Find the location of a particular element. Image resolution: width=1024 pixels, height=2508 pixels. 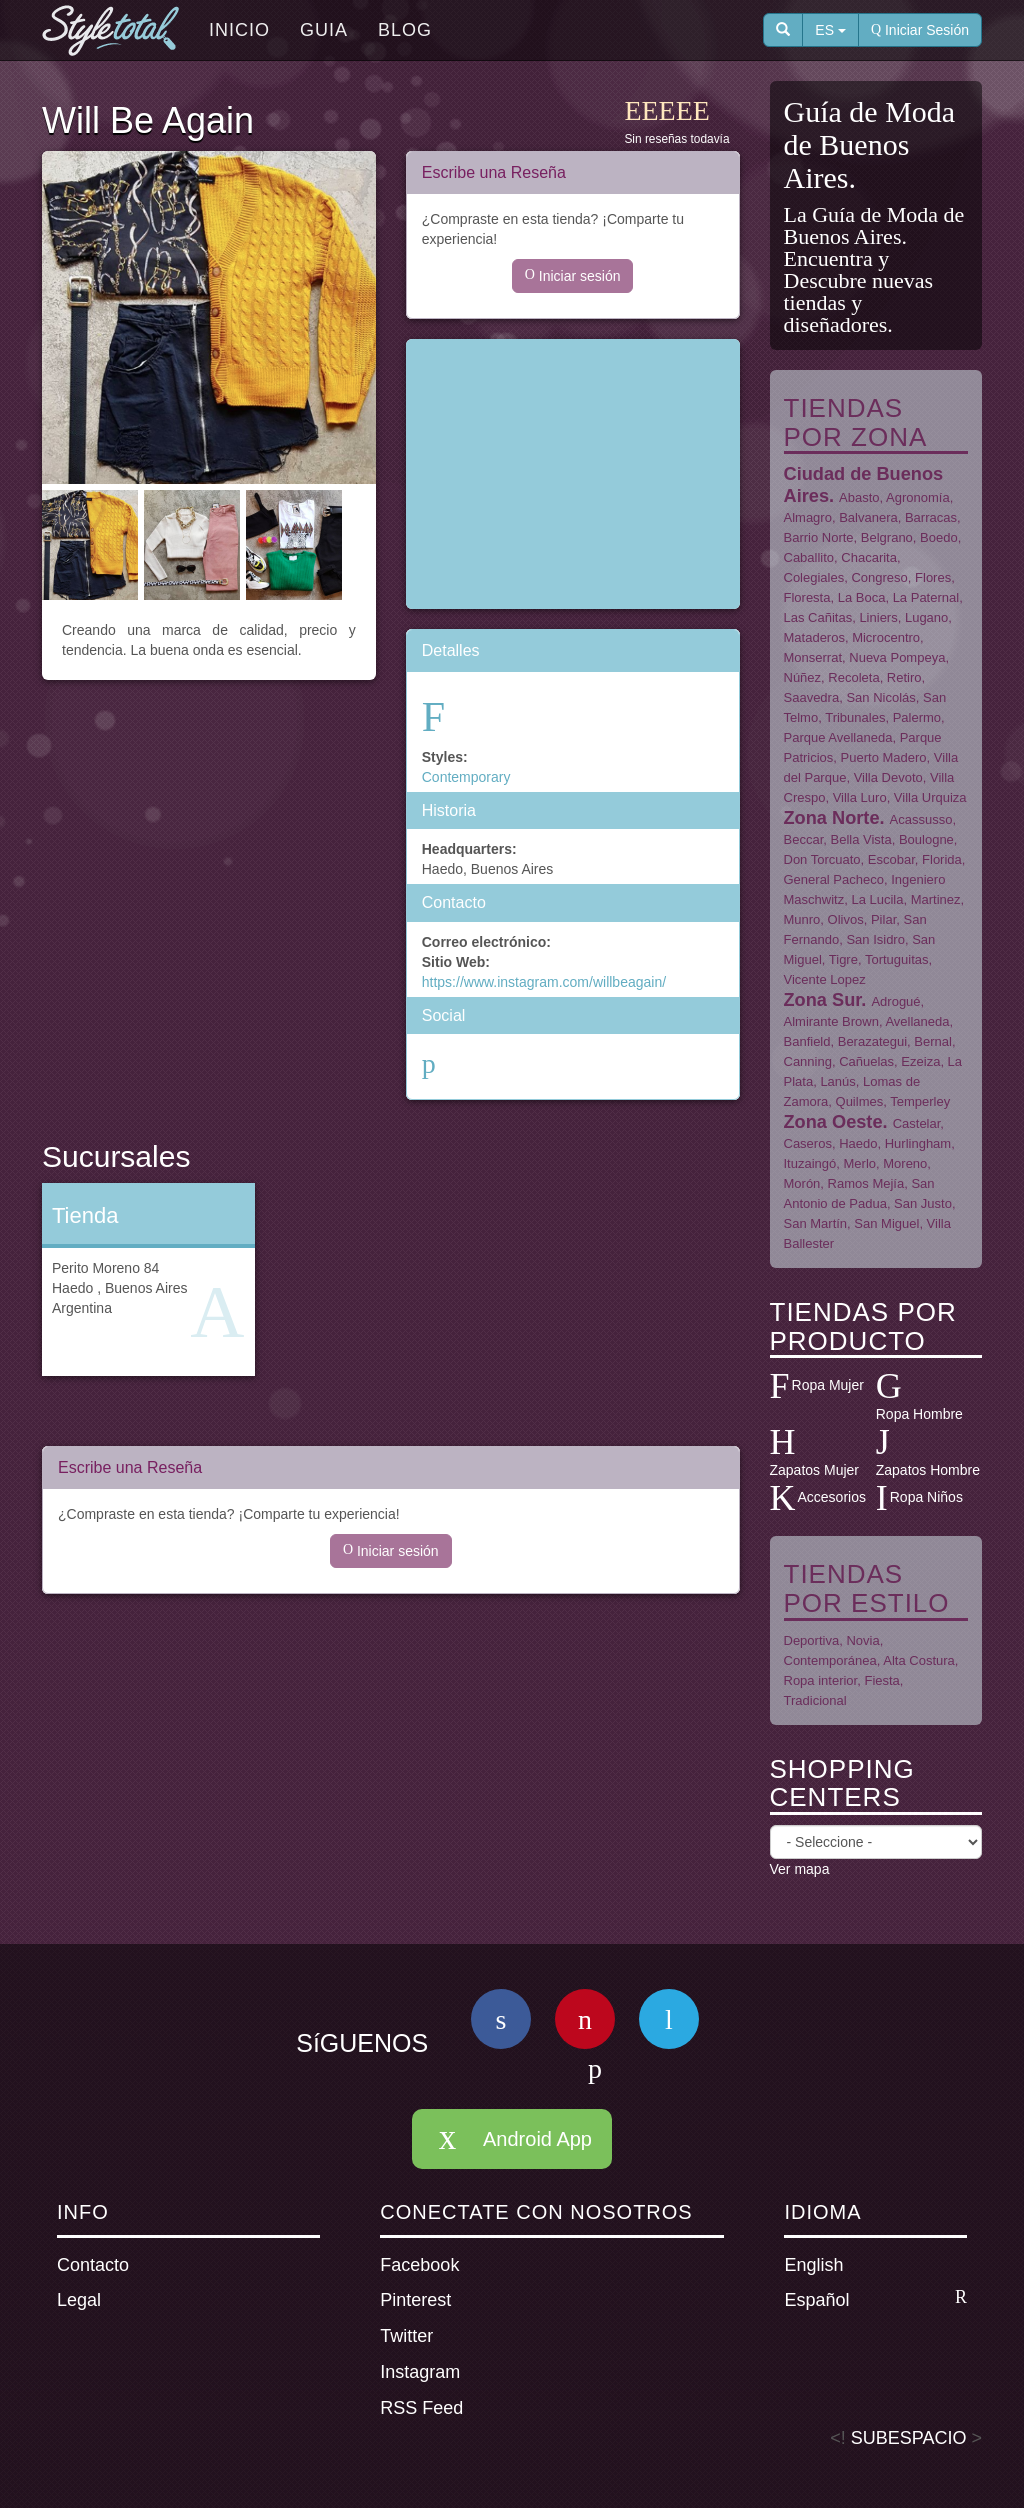

Español is located at coordinates (875, 2299).